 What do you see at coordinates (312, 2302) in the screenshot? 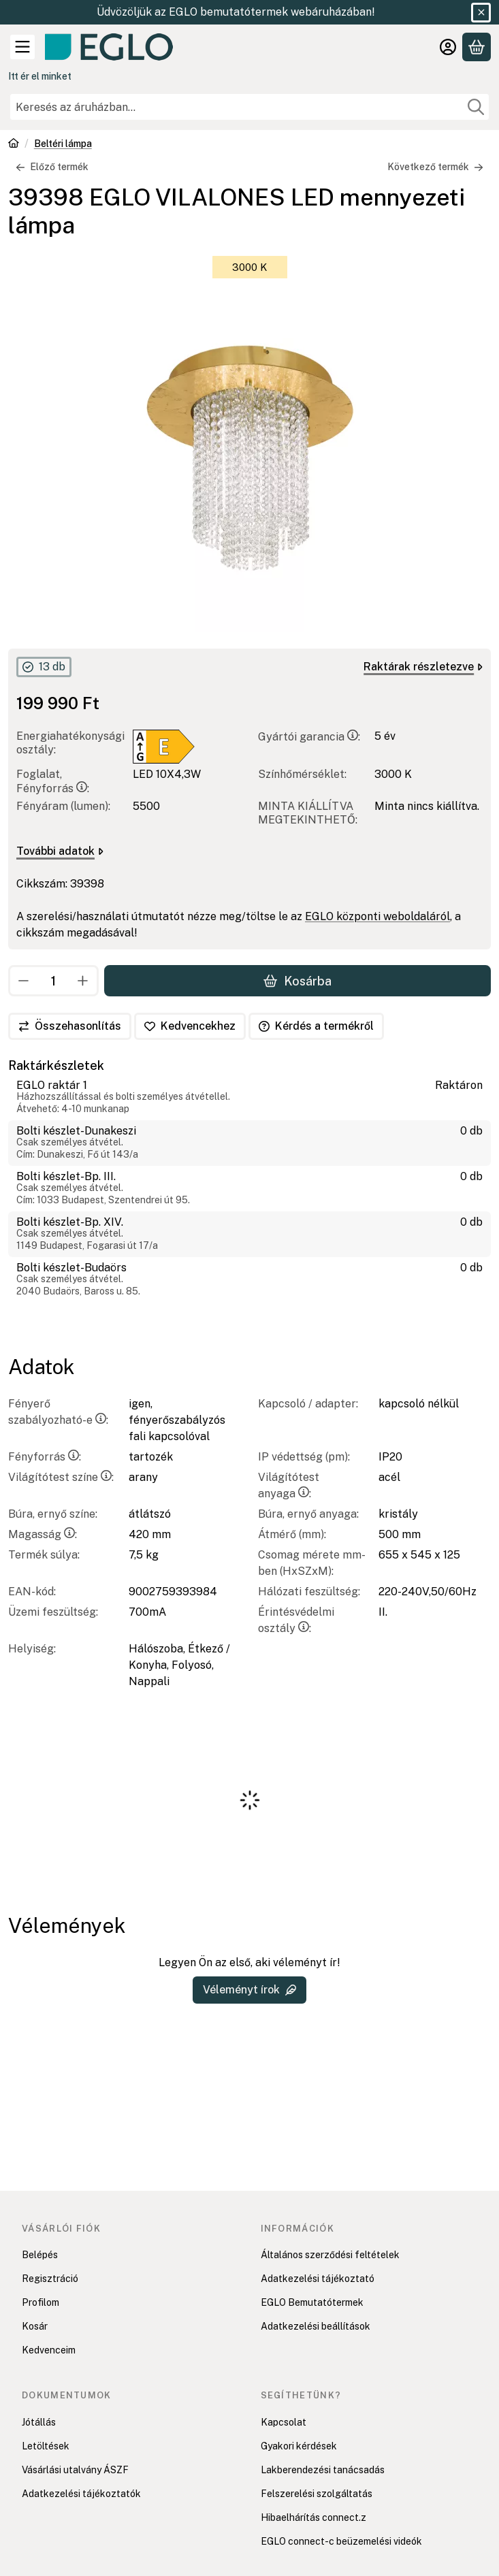
I see `EGLO Bemutatótermek` at bounding box center [312, 2302].